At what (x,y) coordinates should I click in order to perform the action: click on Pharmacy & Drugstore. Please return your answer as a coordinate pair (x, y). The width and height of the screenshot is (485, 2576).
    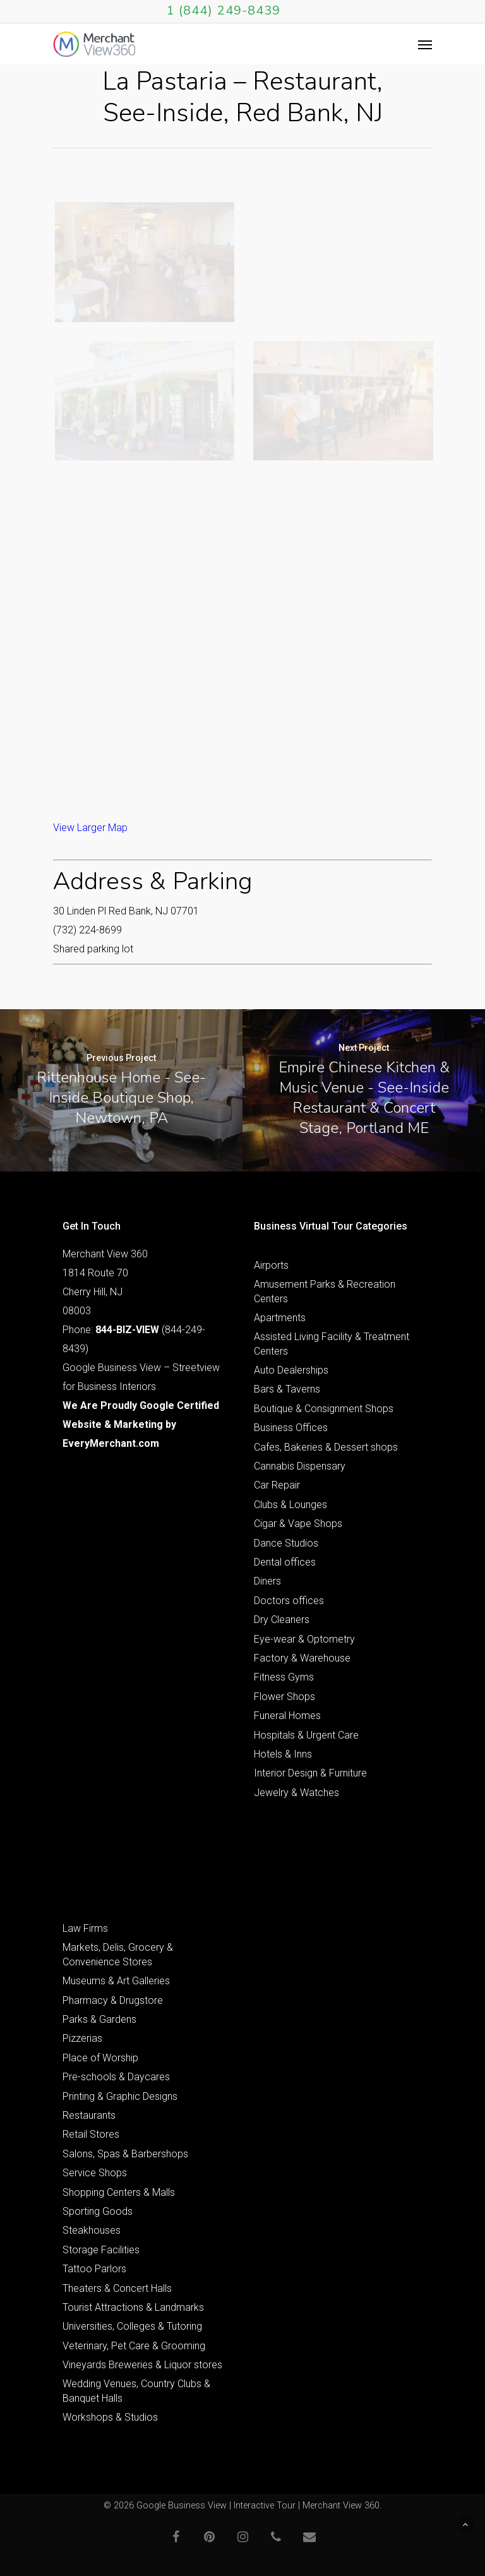
    Looking at the image, I should click on (113, 2000).